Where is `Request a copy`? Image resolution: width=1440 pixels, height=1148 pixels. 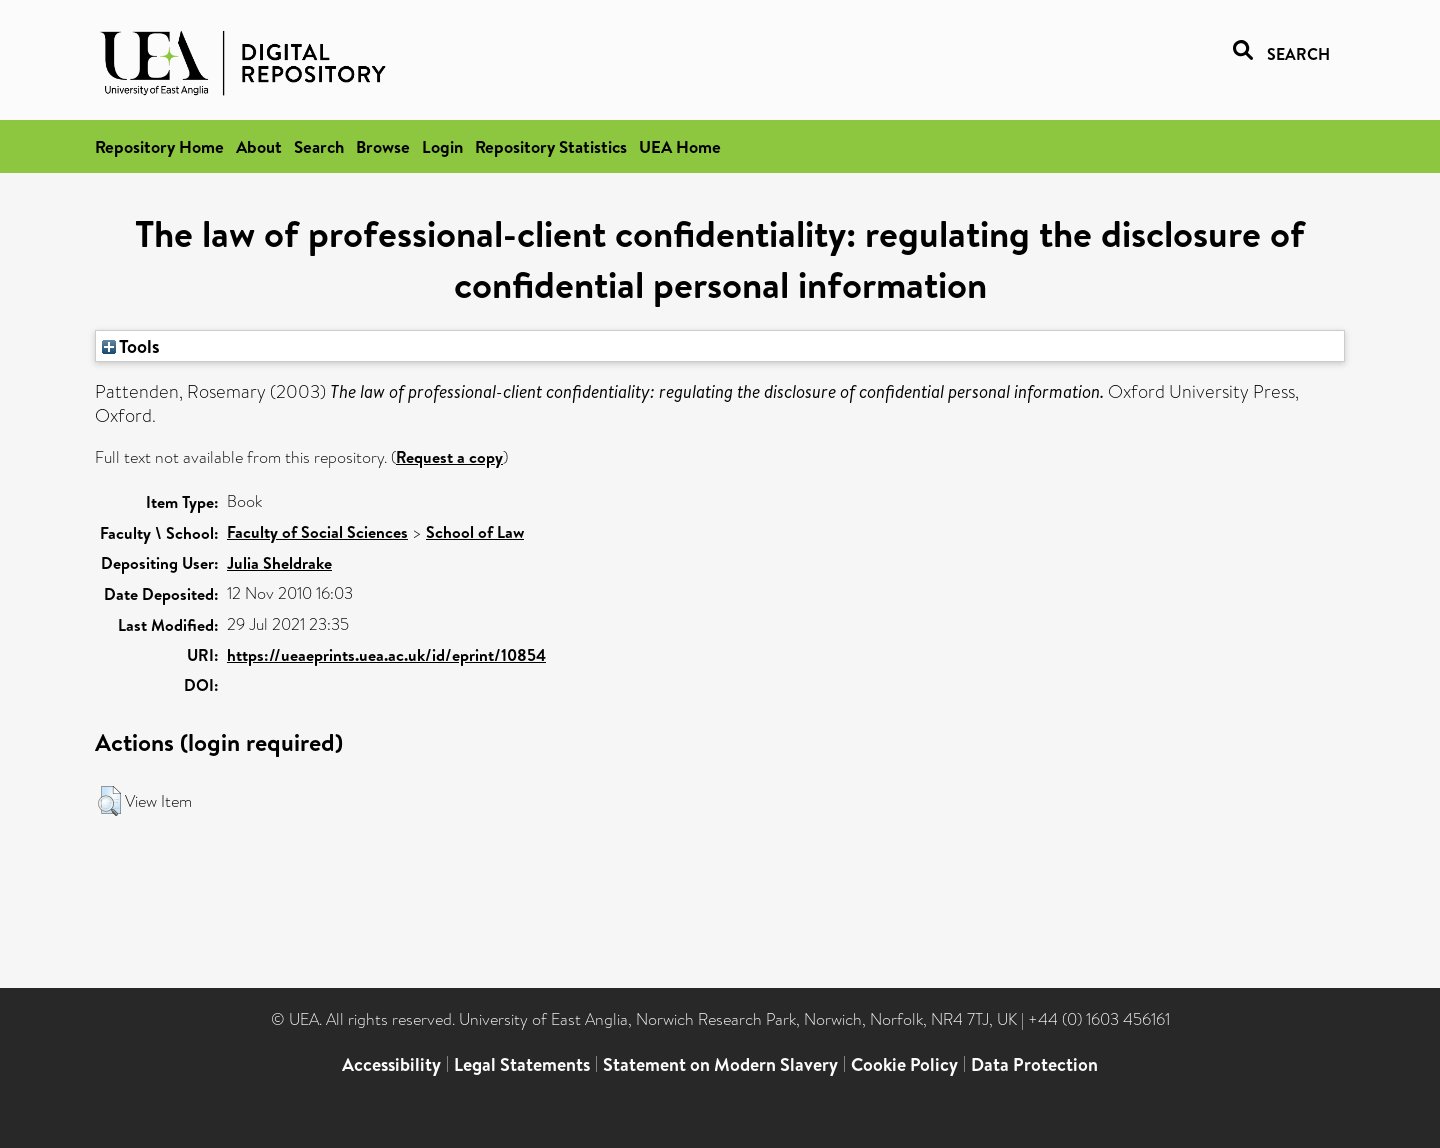
Request a copy is located at coordinates (449, 457).